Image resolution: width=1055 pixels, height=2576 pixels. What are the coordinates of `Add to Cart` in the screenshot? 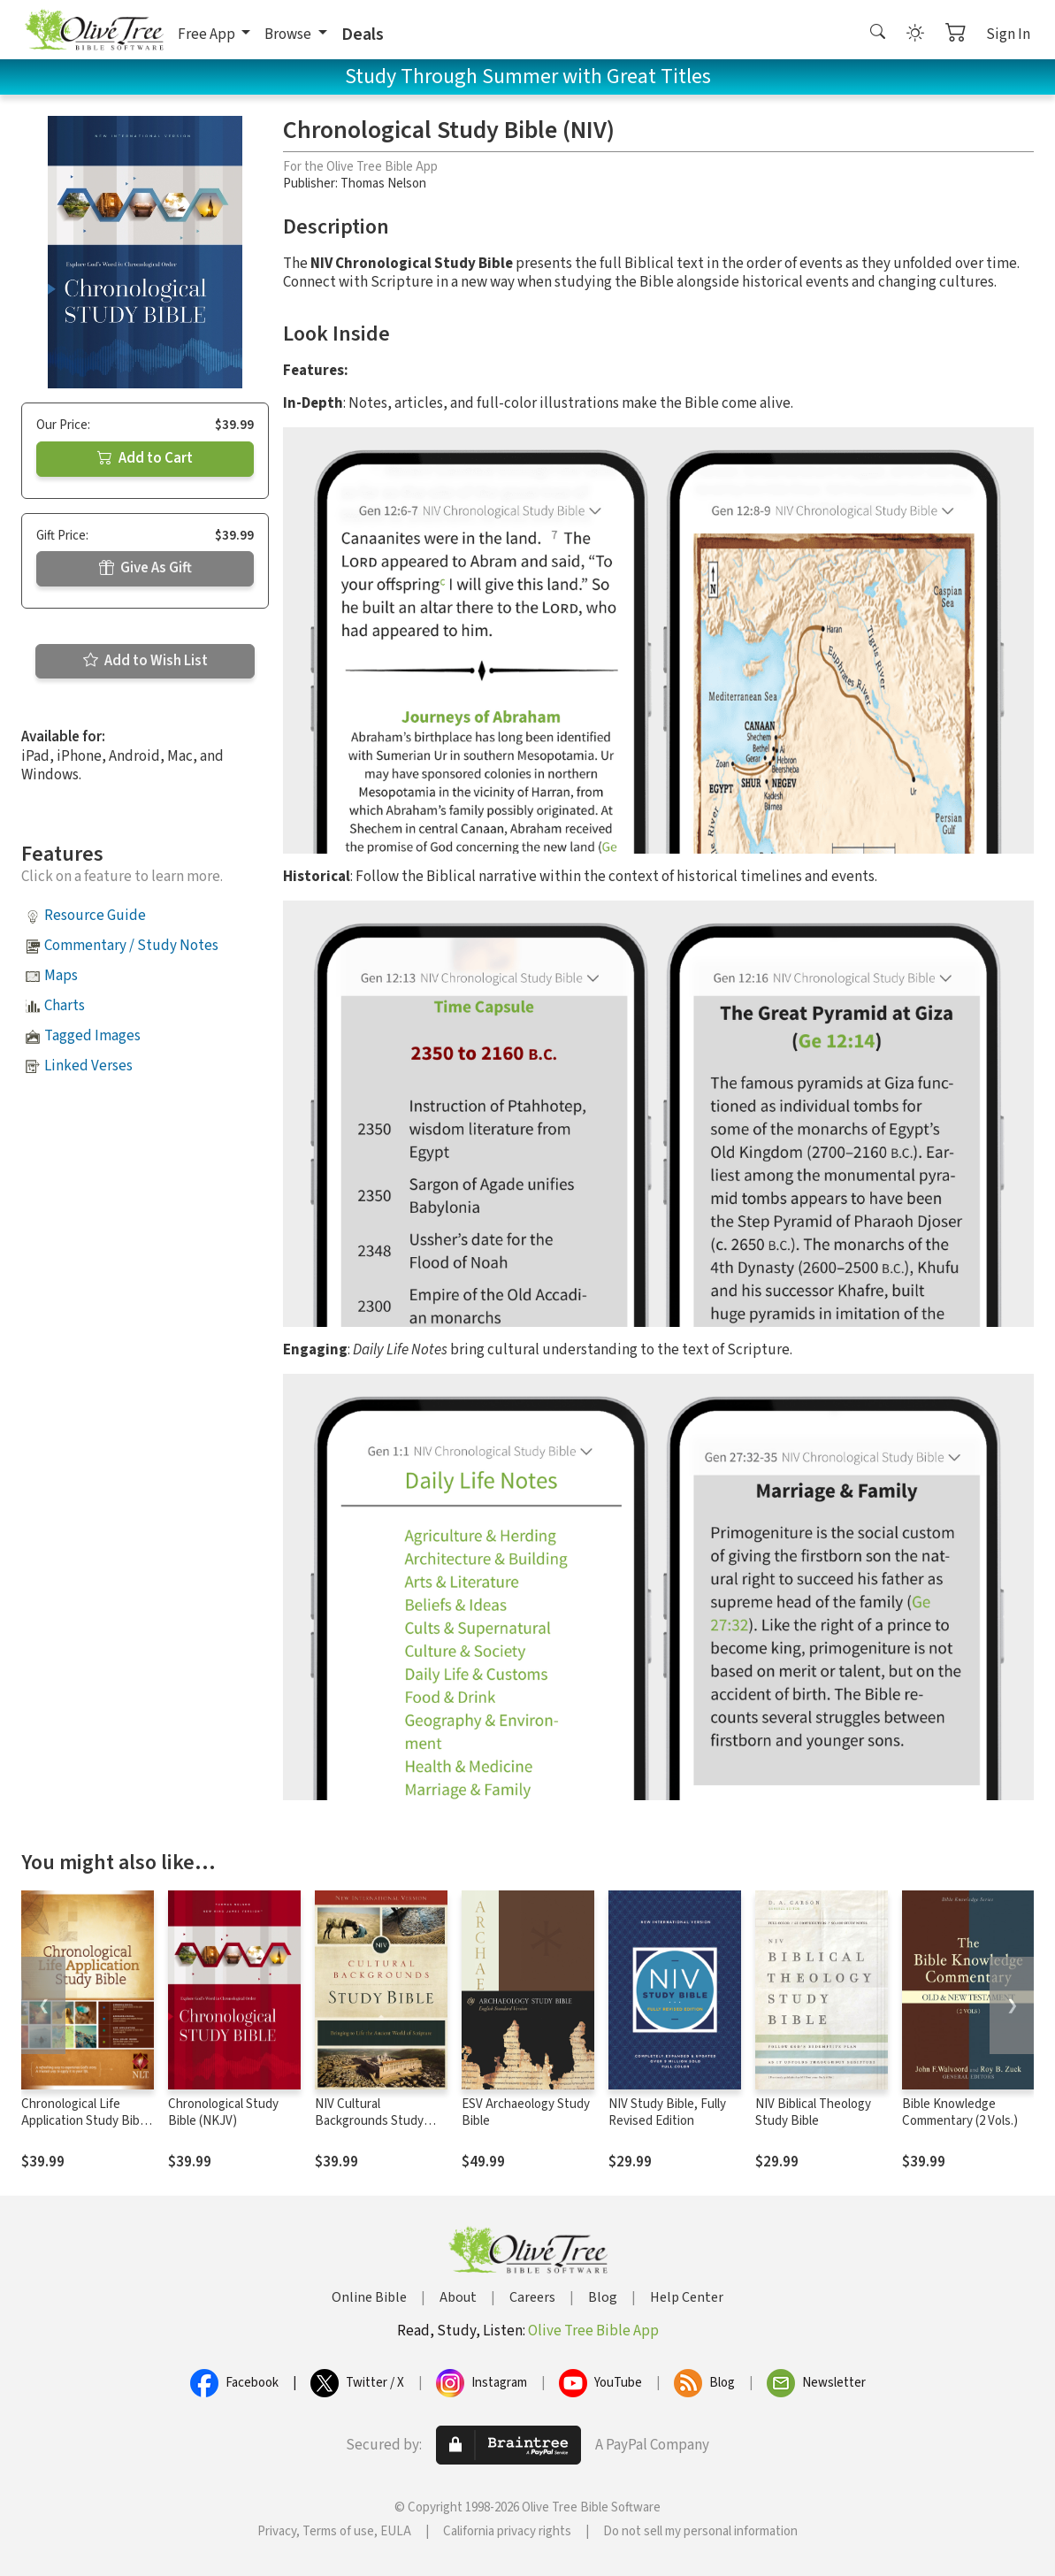 It's located at (145, 458).